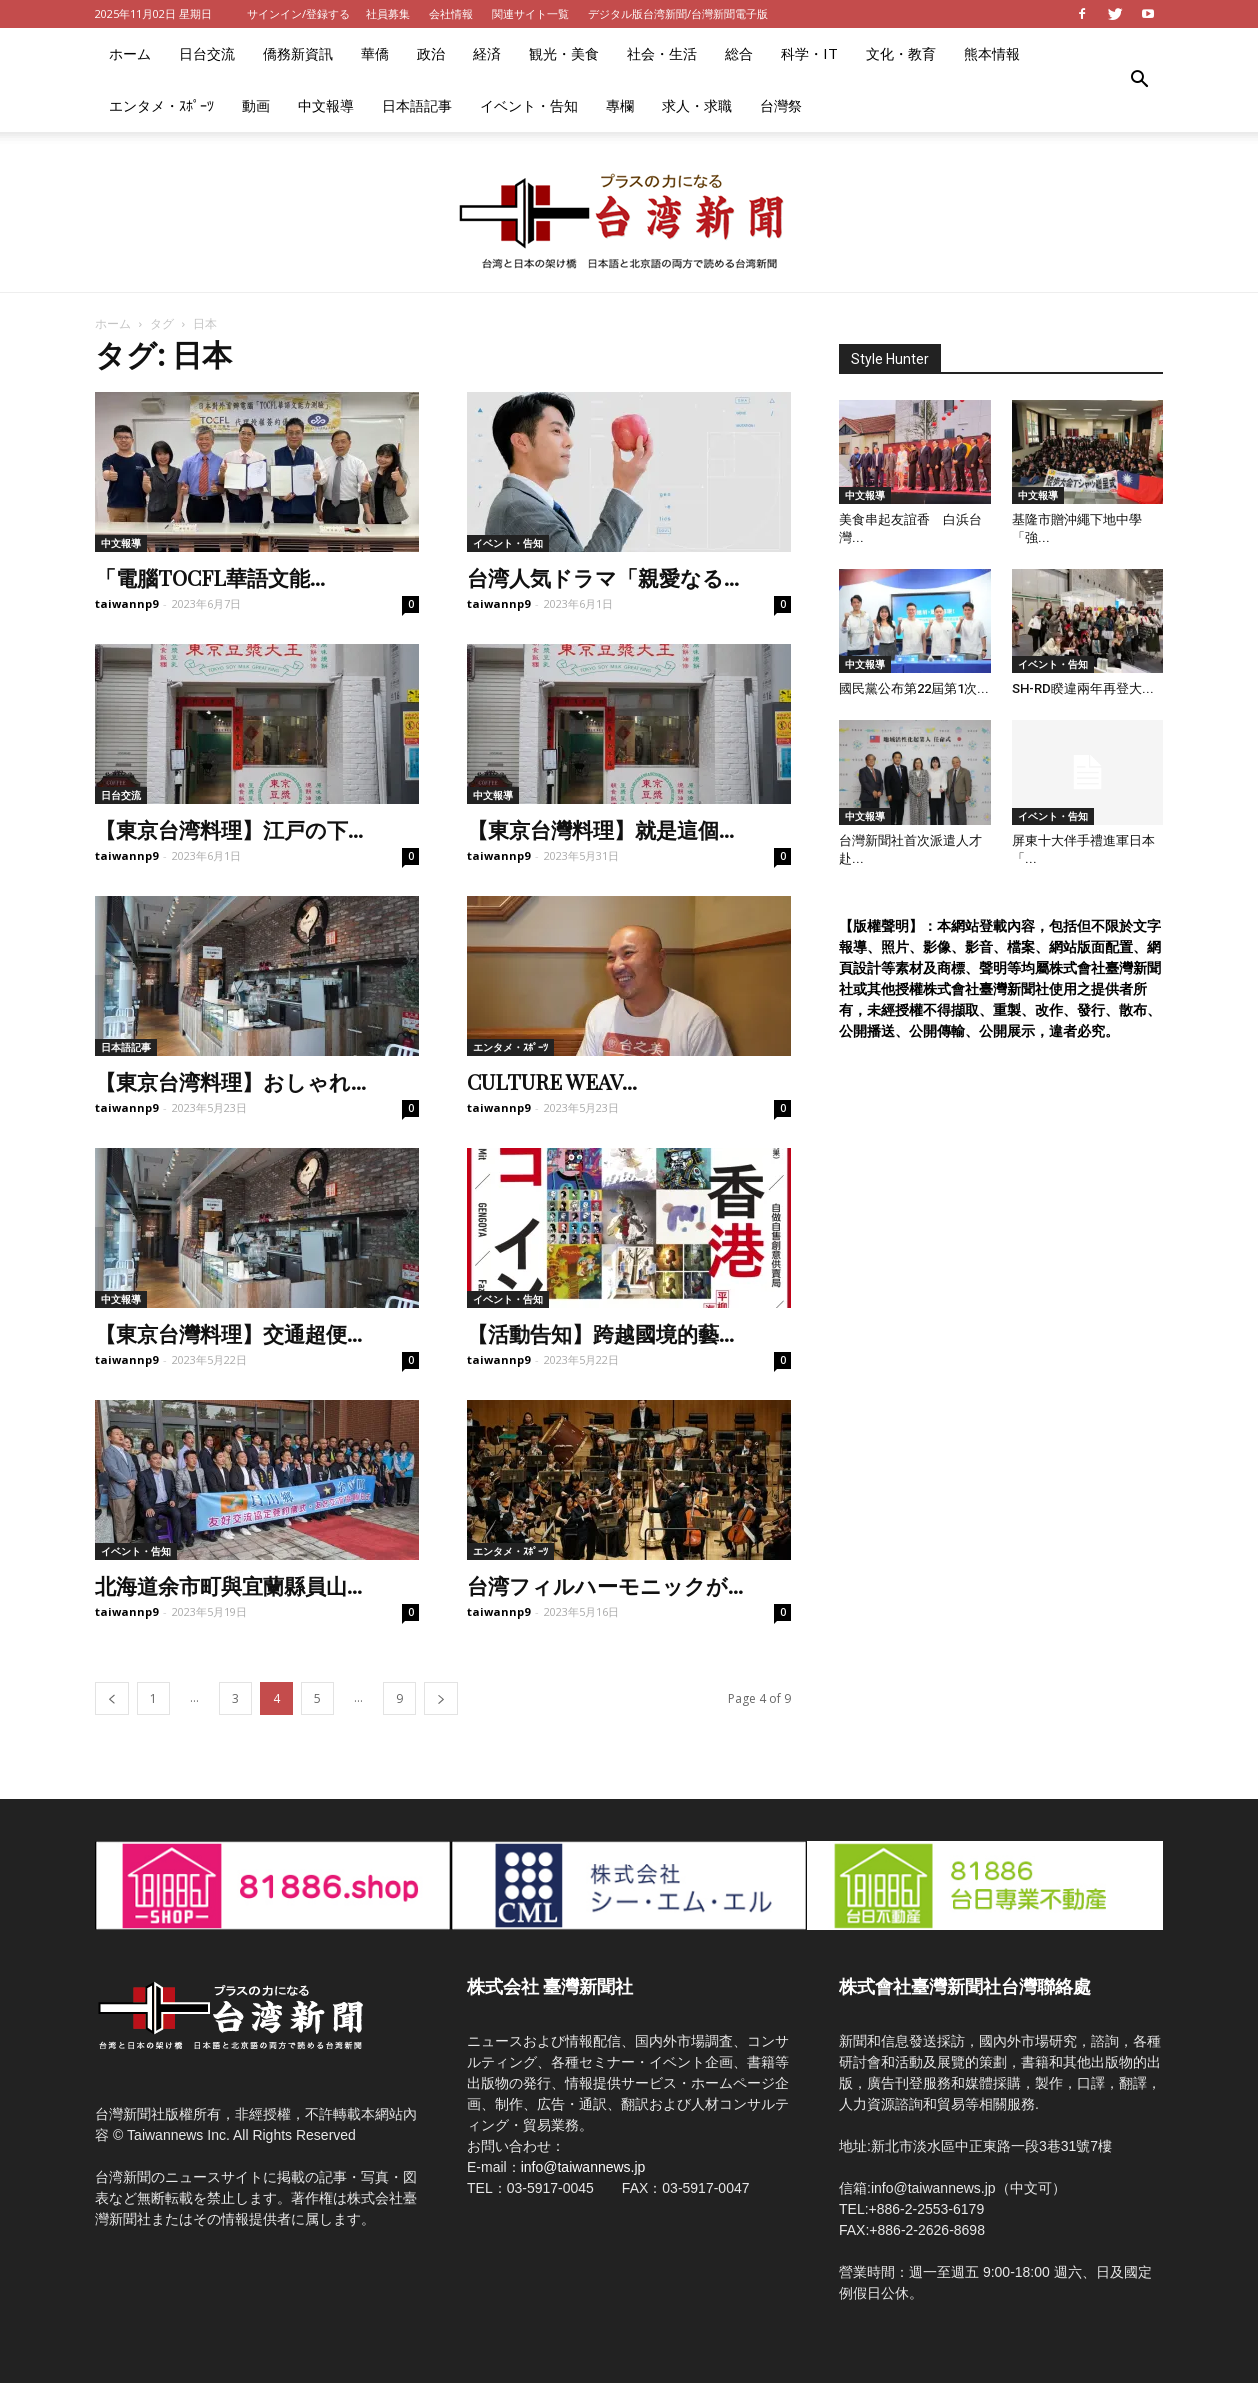 The width and height of the screenshot is (1258, 2383). Describe the element at coordinates (662, 53) in the screenshot. I see `社会・生活` at that location.